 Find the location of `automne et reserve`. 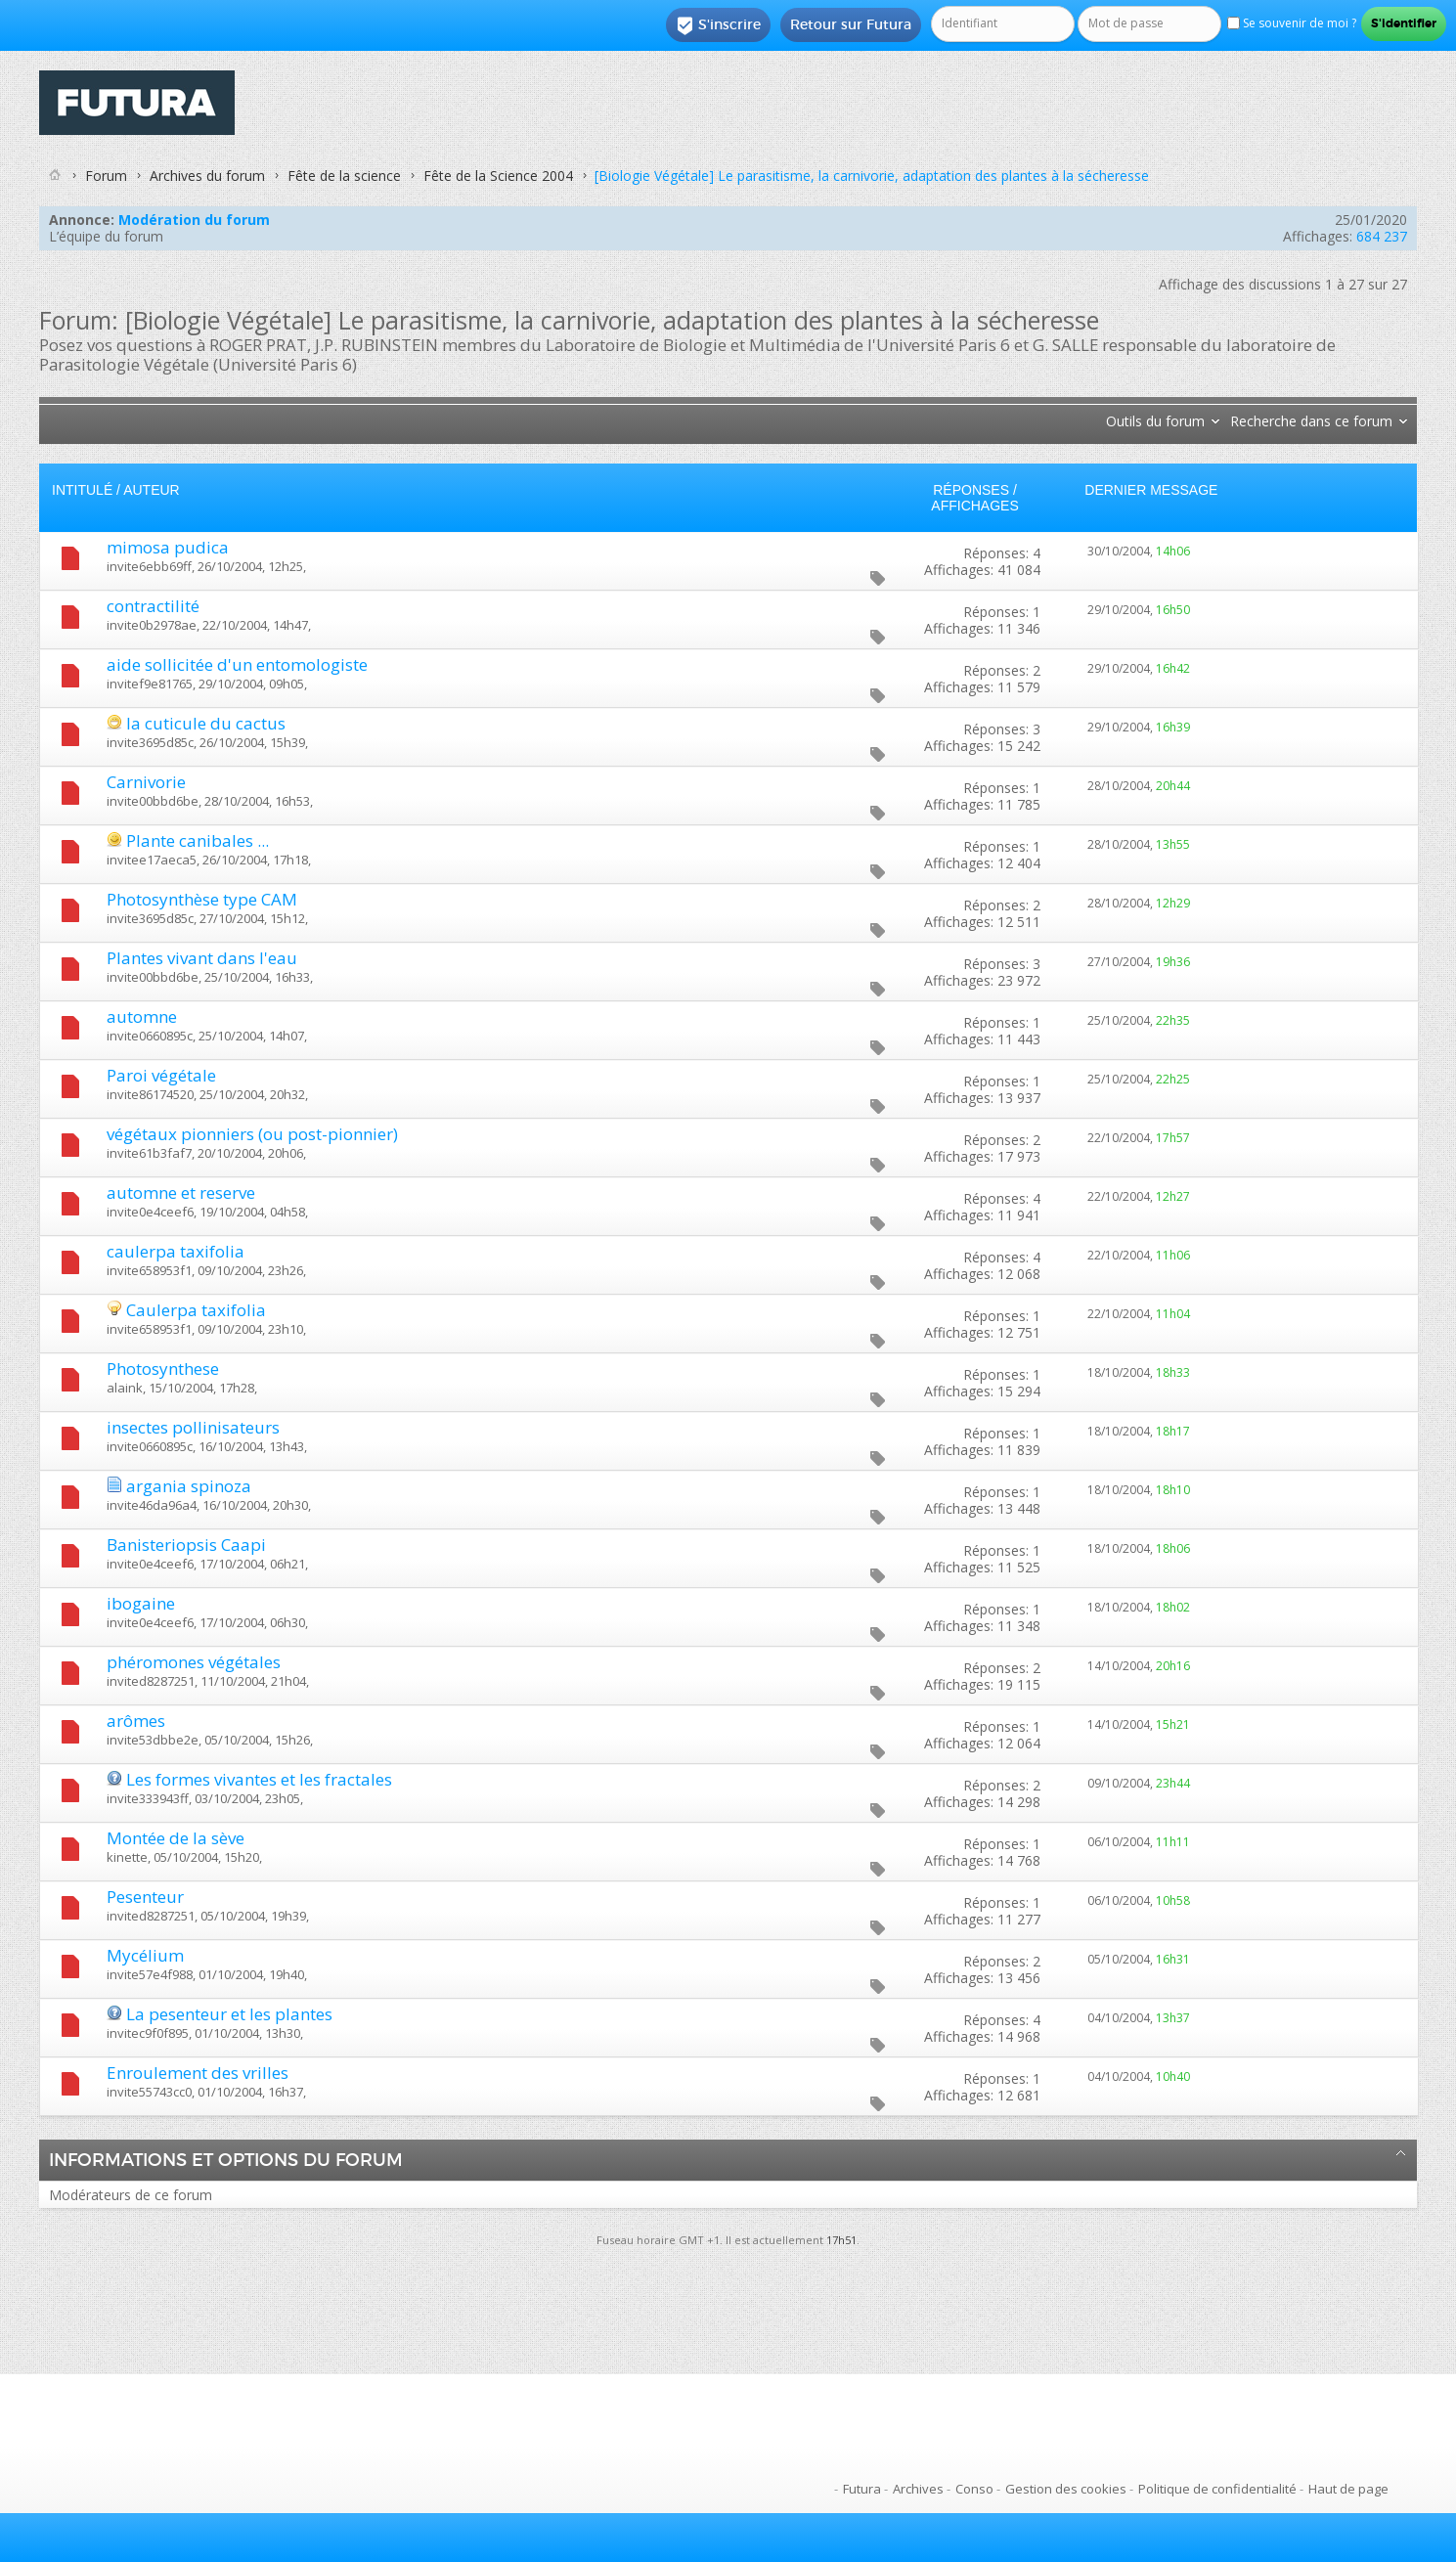

automne et reserve is located at coordinates (181, 1192).